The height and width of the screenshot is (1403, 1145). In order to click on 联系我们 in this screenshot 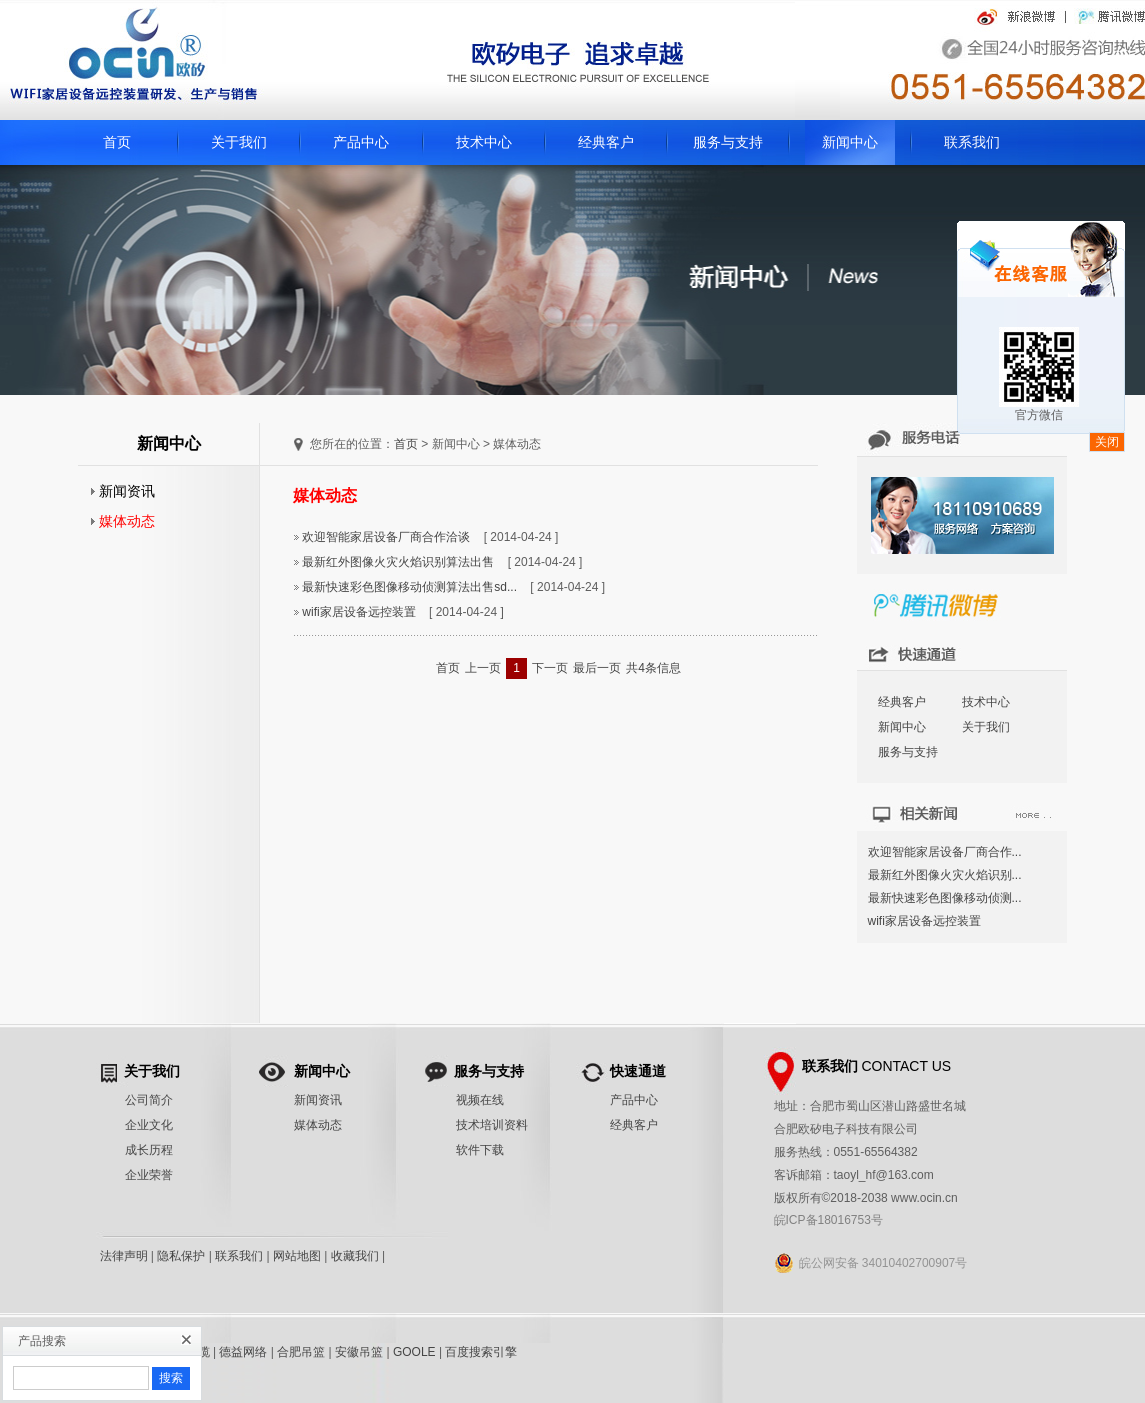, I will do `click(972, 142)`.